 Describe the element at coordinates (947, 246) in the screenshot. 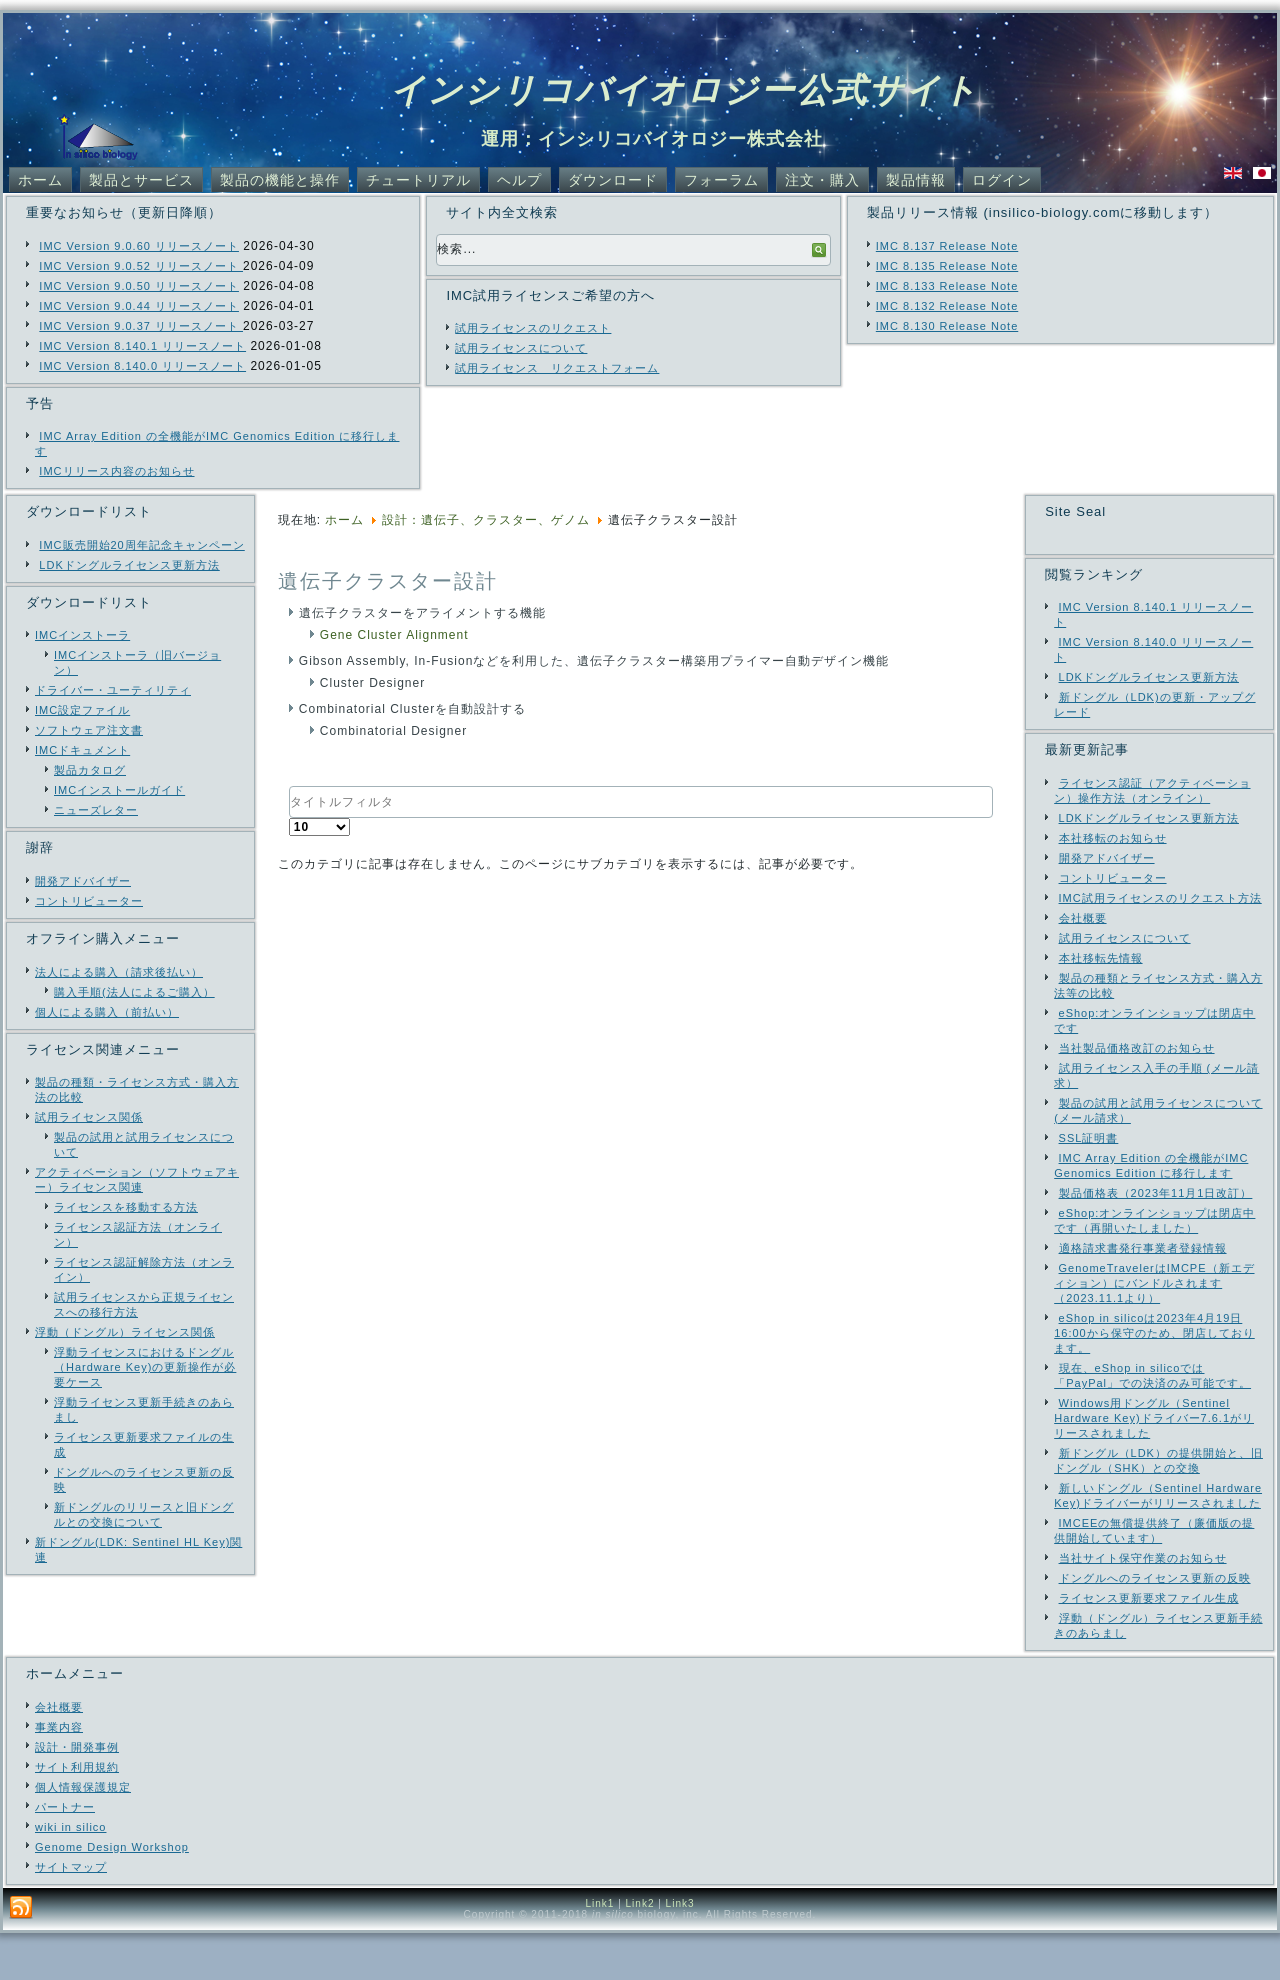

I see `IMC 8.137 Release Note` at that location.